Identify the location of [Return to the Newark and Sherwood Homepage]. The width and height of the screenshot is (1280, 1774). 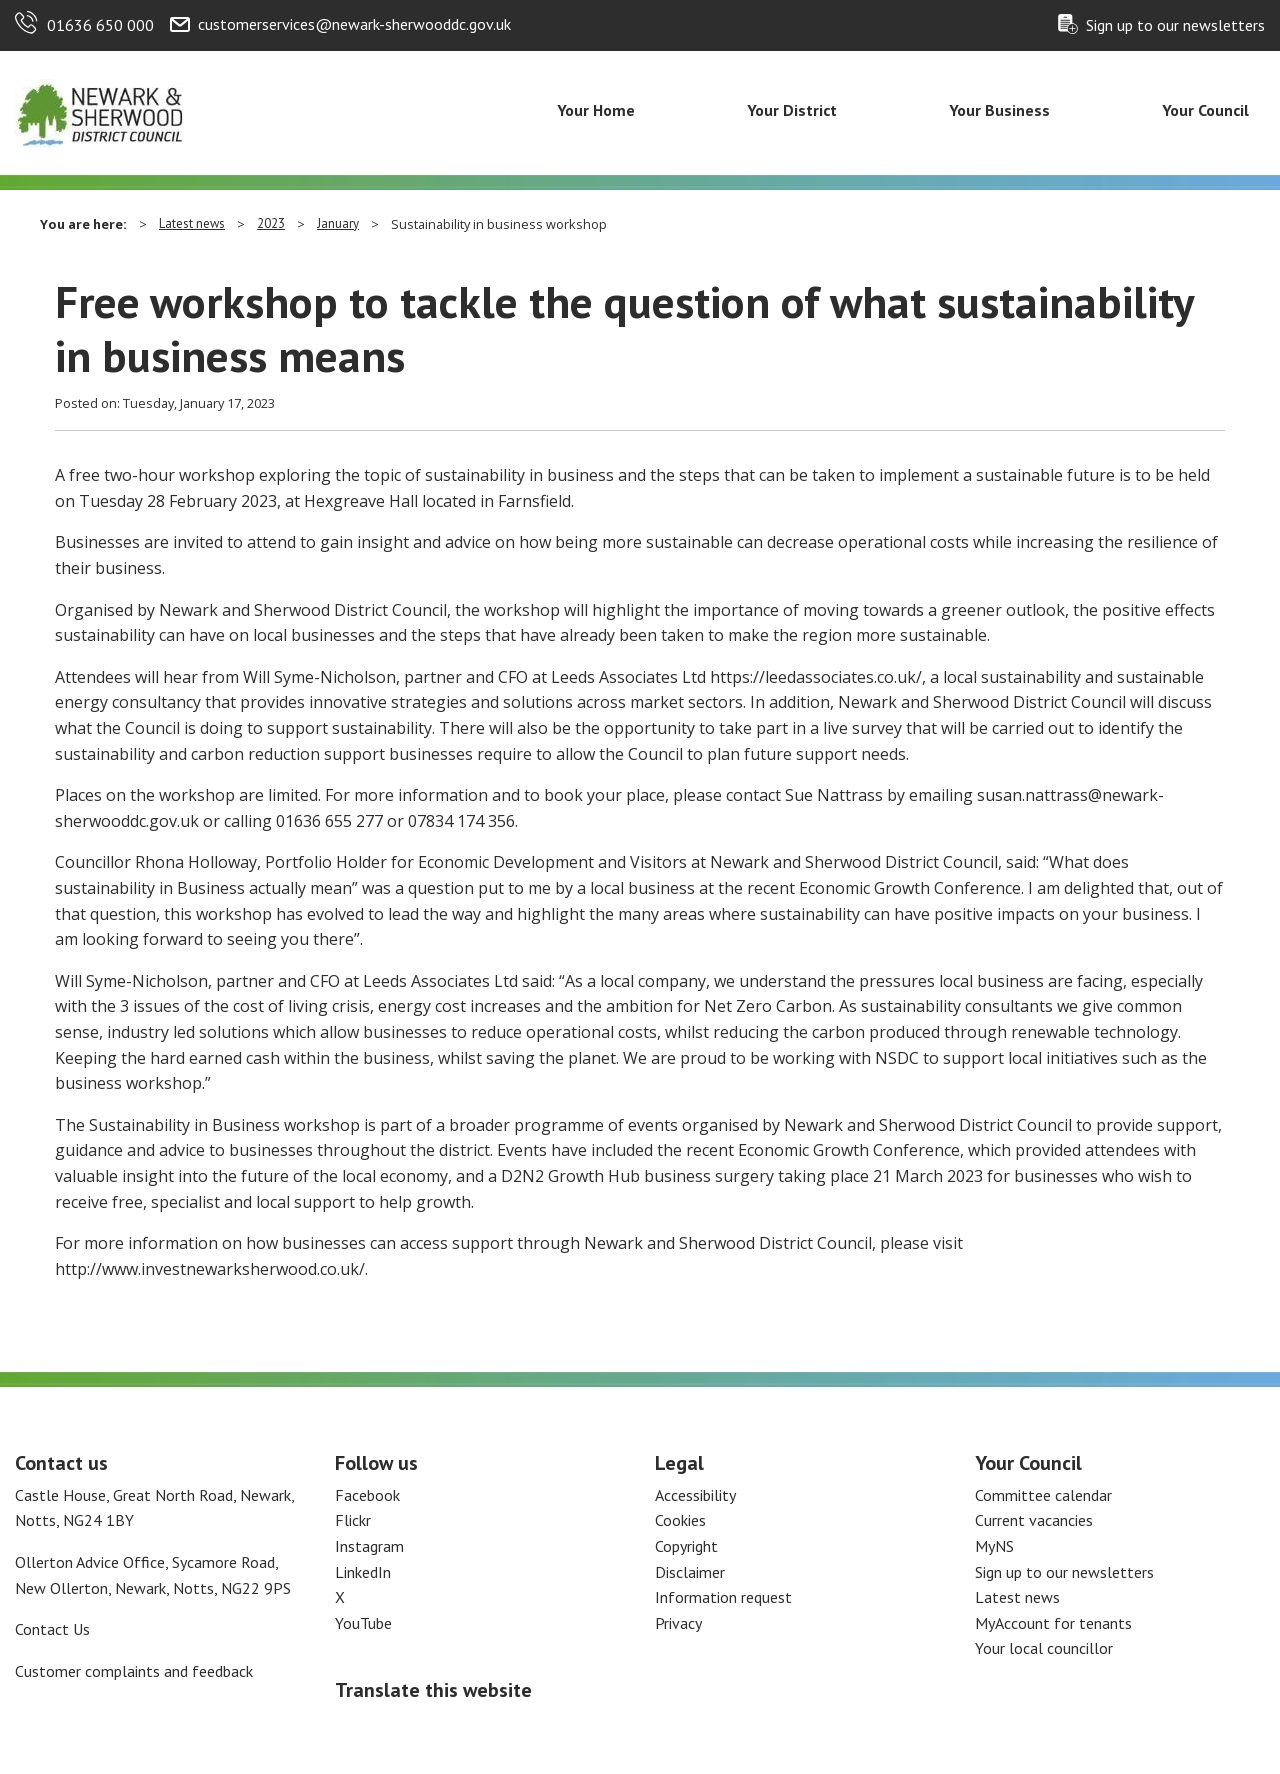
(100, 111).